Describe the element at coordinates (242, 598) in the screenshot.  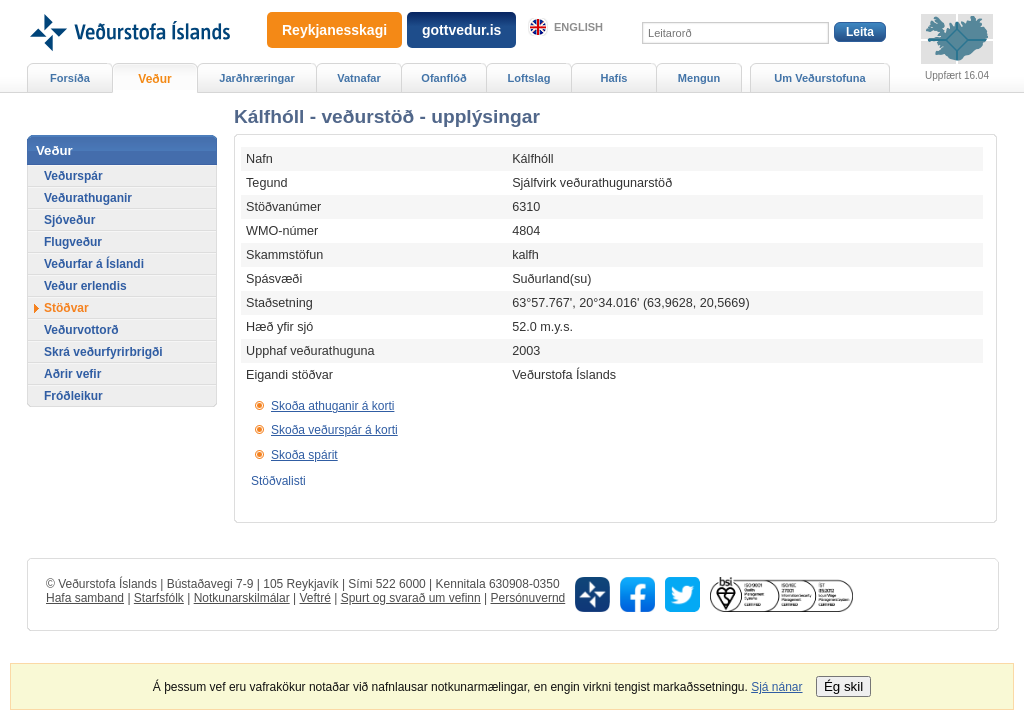
I see `Notkunarskilmálar` at that location.